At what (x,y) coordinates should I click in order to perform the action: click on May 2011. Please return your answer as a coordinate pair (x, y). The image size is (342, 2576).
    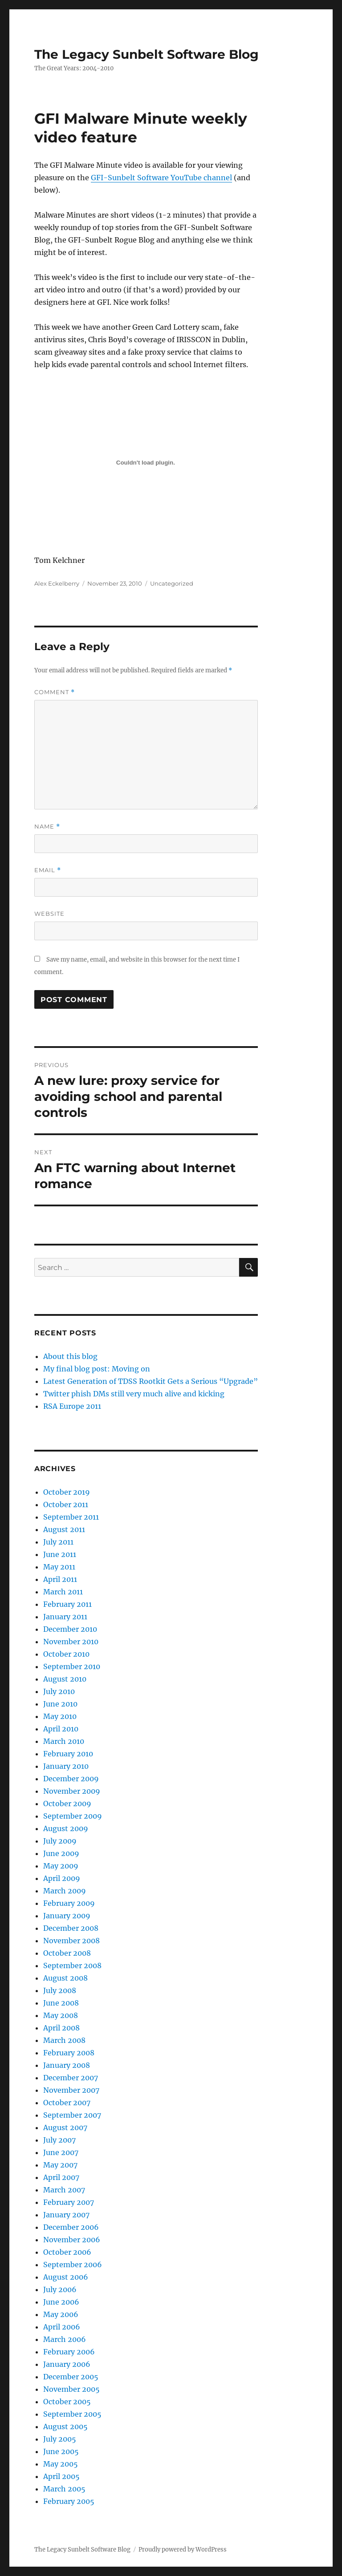
    Looking at the image, I should click on (59, 1566).